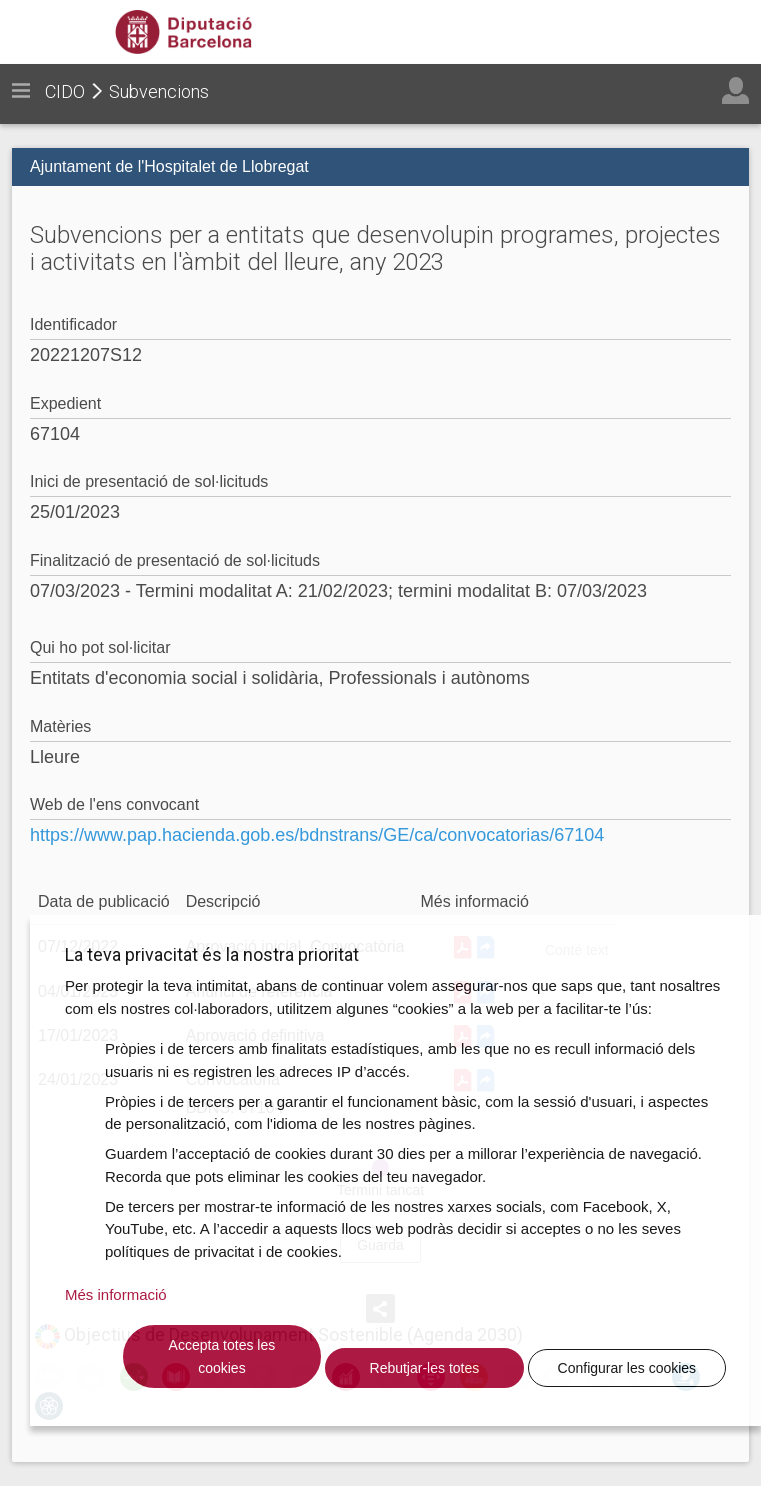  Describe the element at coordinates (425, 1368) in the screenshot. I see `Rebutjar-les totes` at that location.